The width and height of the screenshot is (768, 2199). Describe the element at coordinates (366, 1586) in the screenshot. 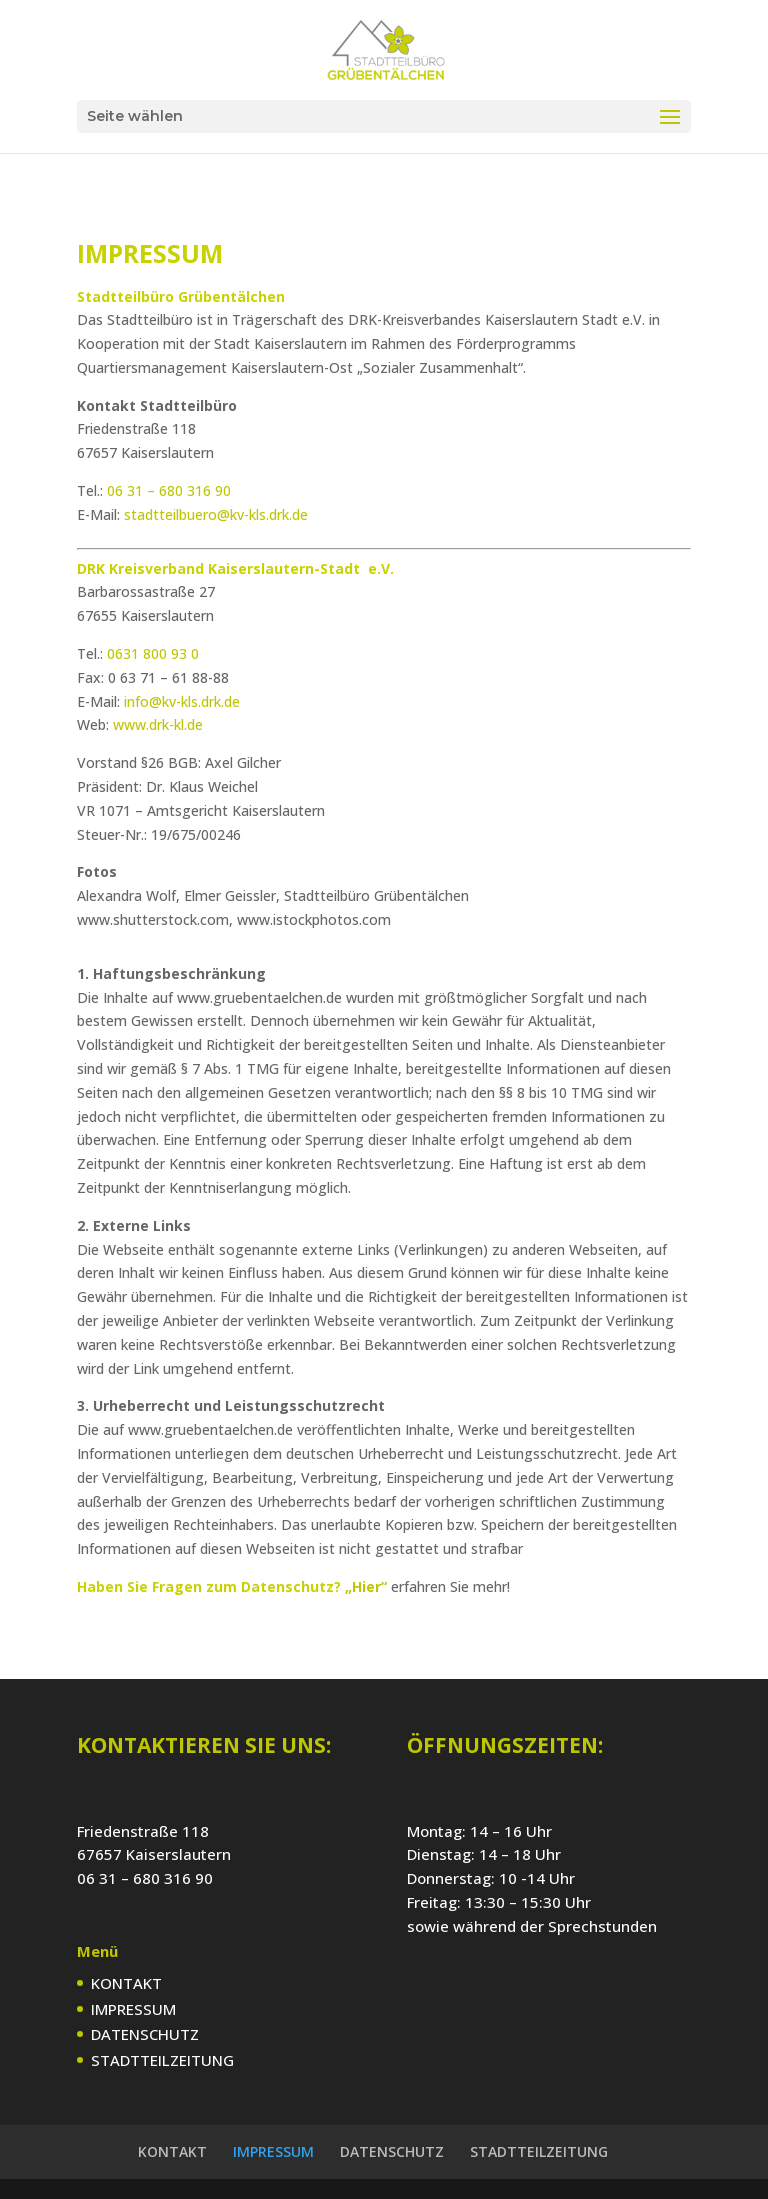

I see `„Hier“` at that location.